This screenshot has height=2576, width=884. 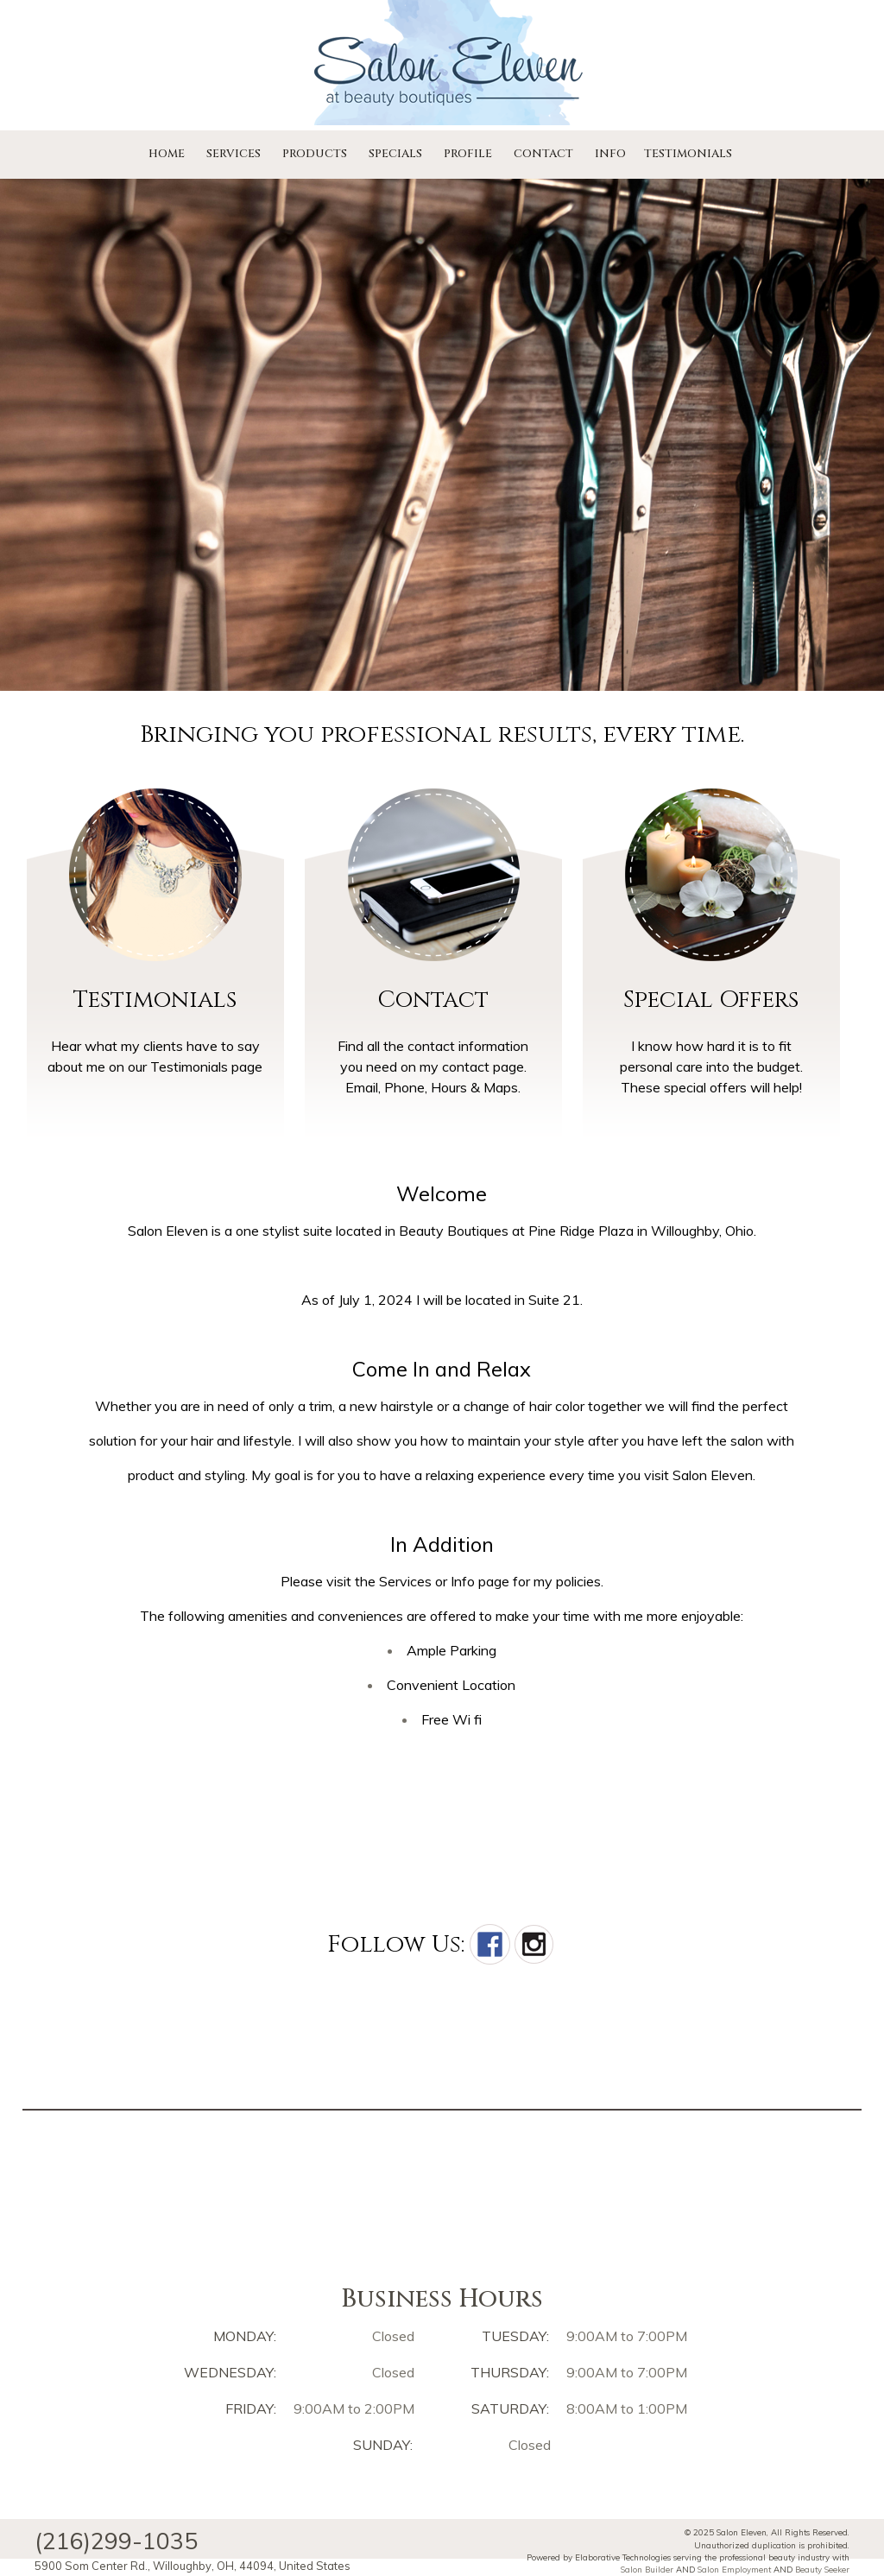 I want to click on Products, so click(x=314, y=153).